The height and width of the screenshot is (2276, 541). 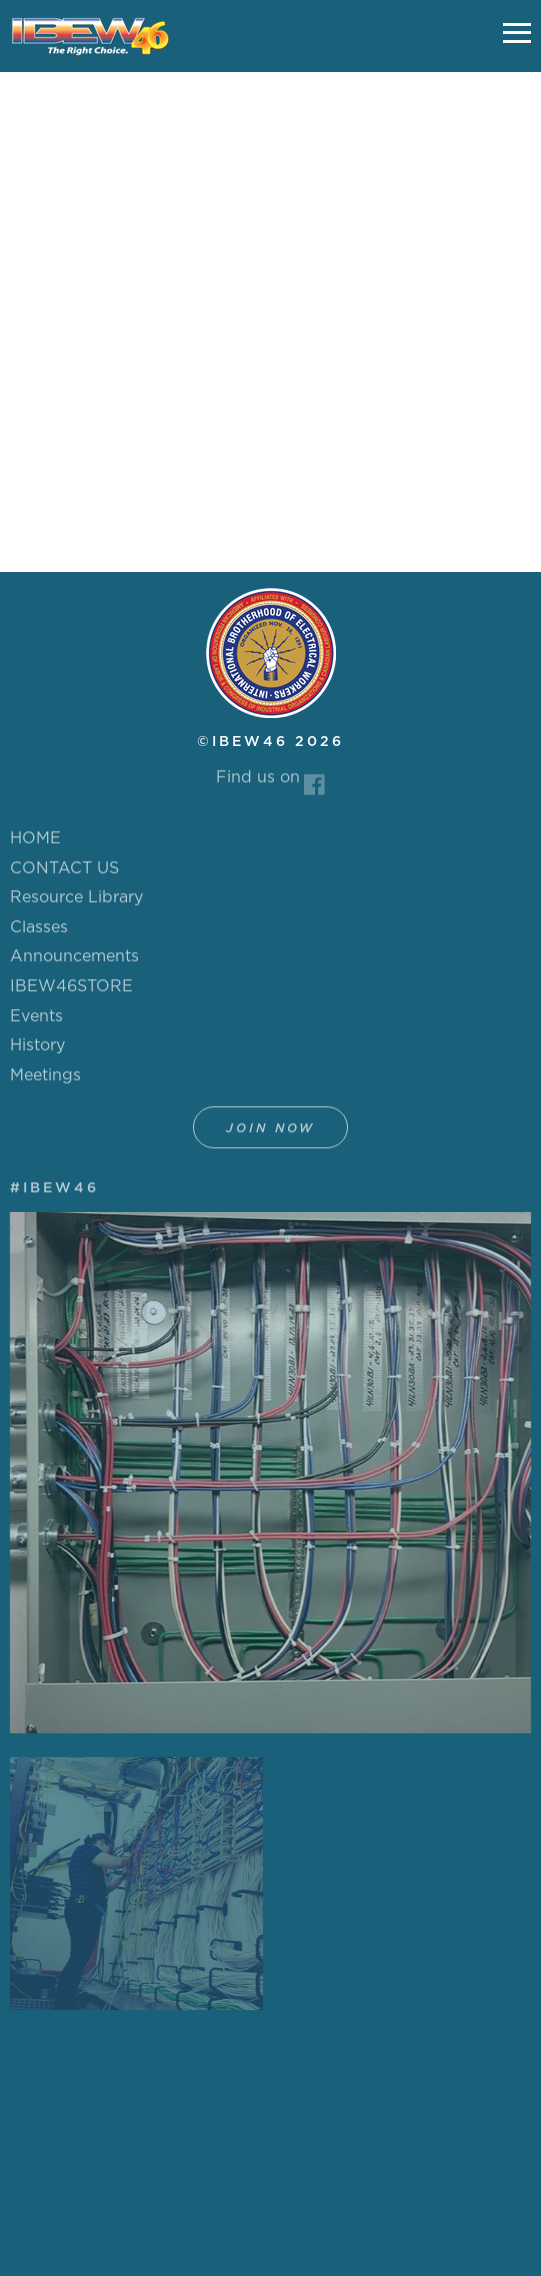 What do you see at coordinates (74, 961) in the screenshot?
I see `Announcements` at bounding box center [74, 961].